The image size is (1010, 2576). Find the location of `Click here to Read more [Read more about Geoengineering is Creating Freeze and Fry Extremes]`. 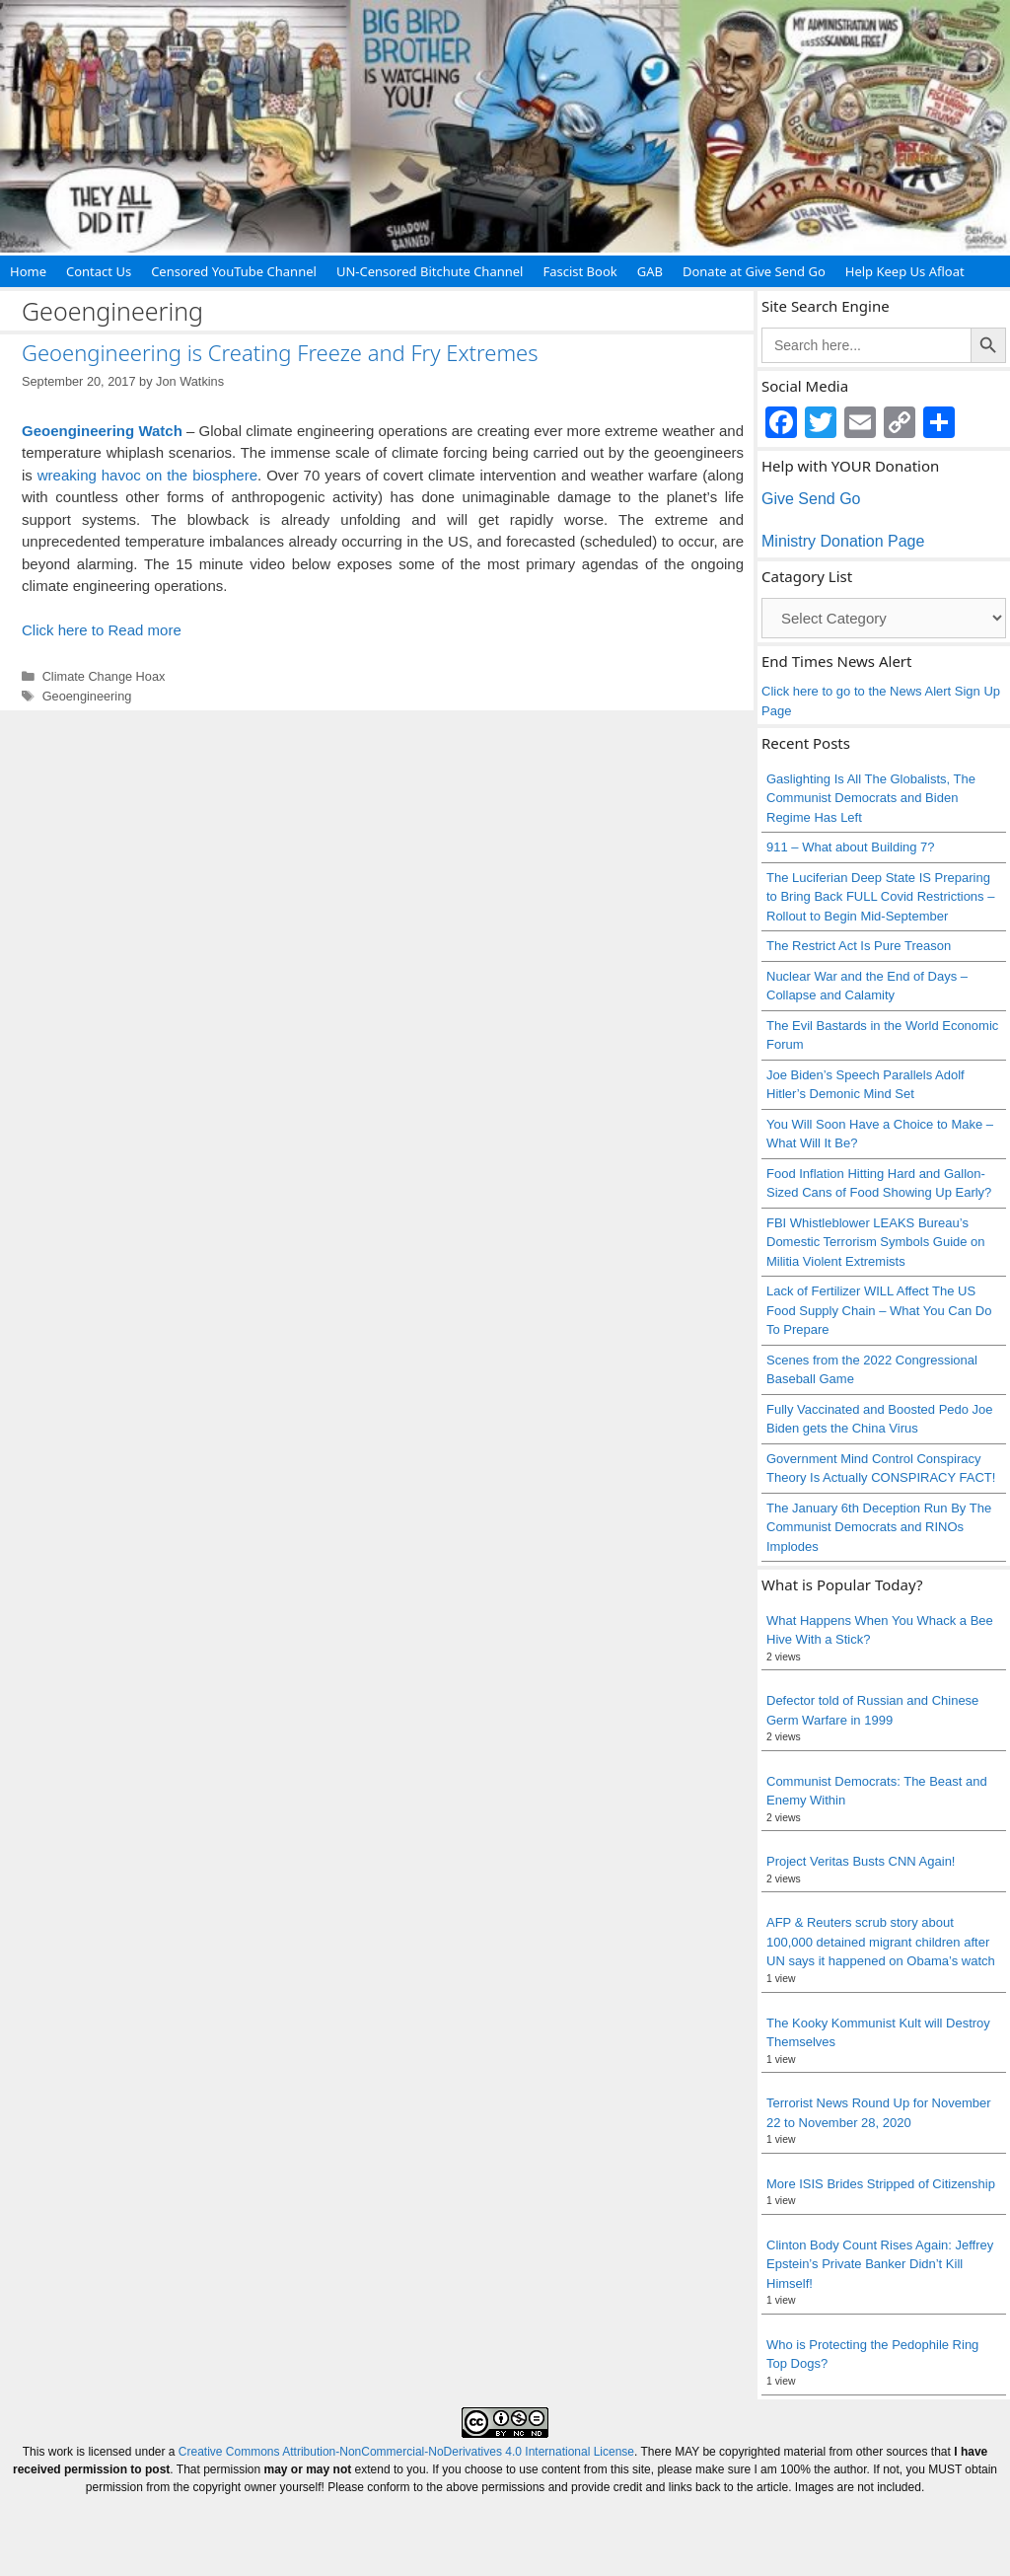

Click here to Read more [Read more about Geoengineering is Creating Freeze and Fry Extremes] is located at coordinates (101, 630).